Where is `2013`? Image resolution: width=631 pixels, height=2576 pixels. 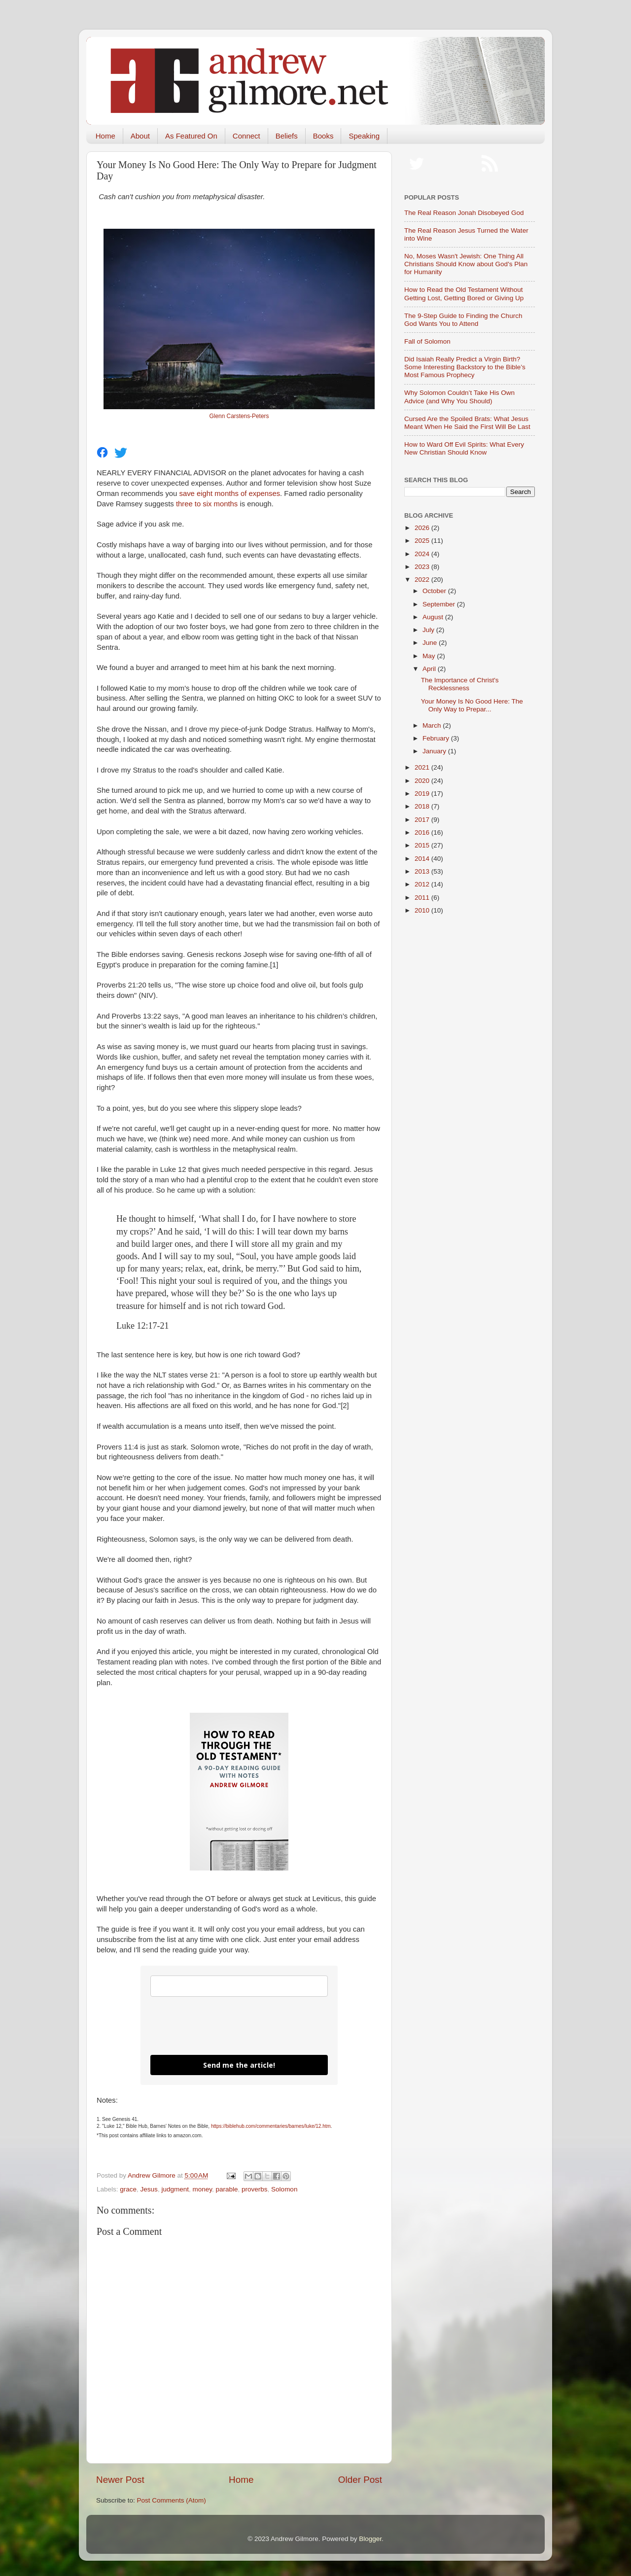 2013 is located at coordinates (423, 871).